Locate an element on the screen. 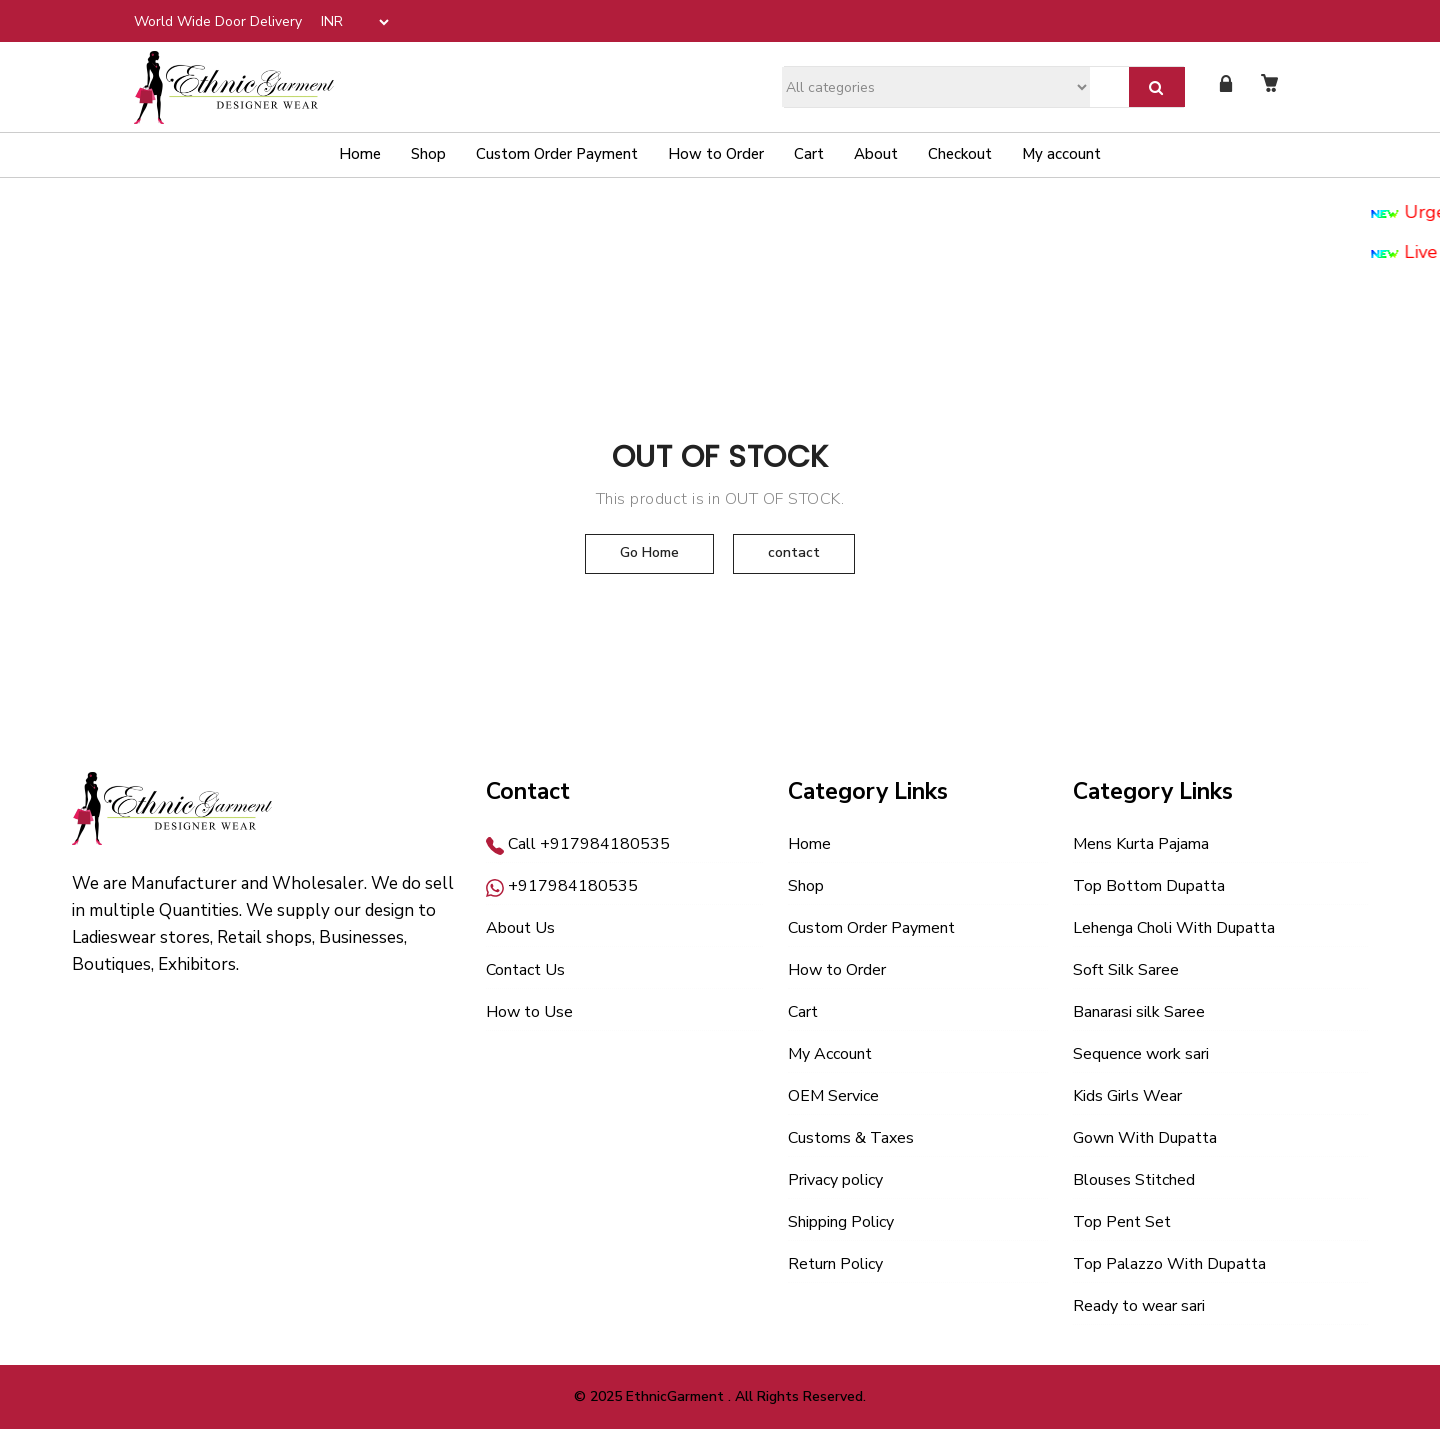 This screenshot has width=1440, height=1429. contact is located at coordinates (794, 552).